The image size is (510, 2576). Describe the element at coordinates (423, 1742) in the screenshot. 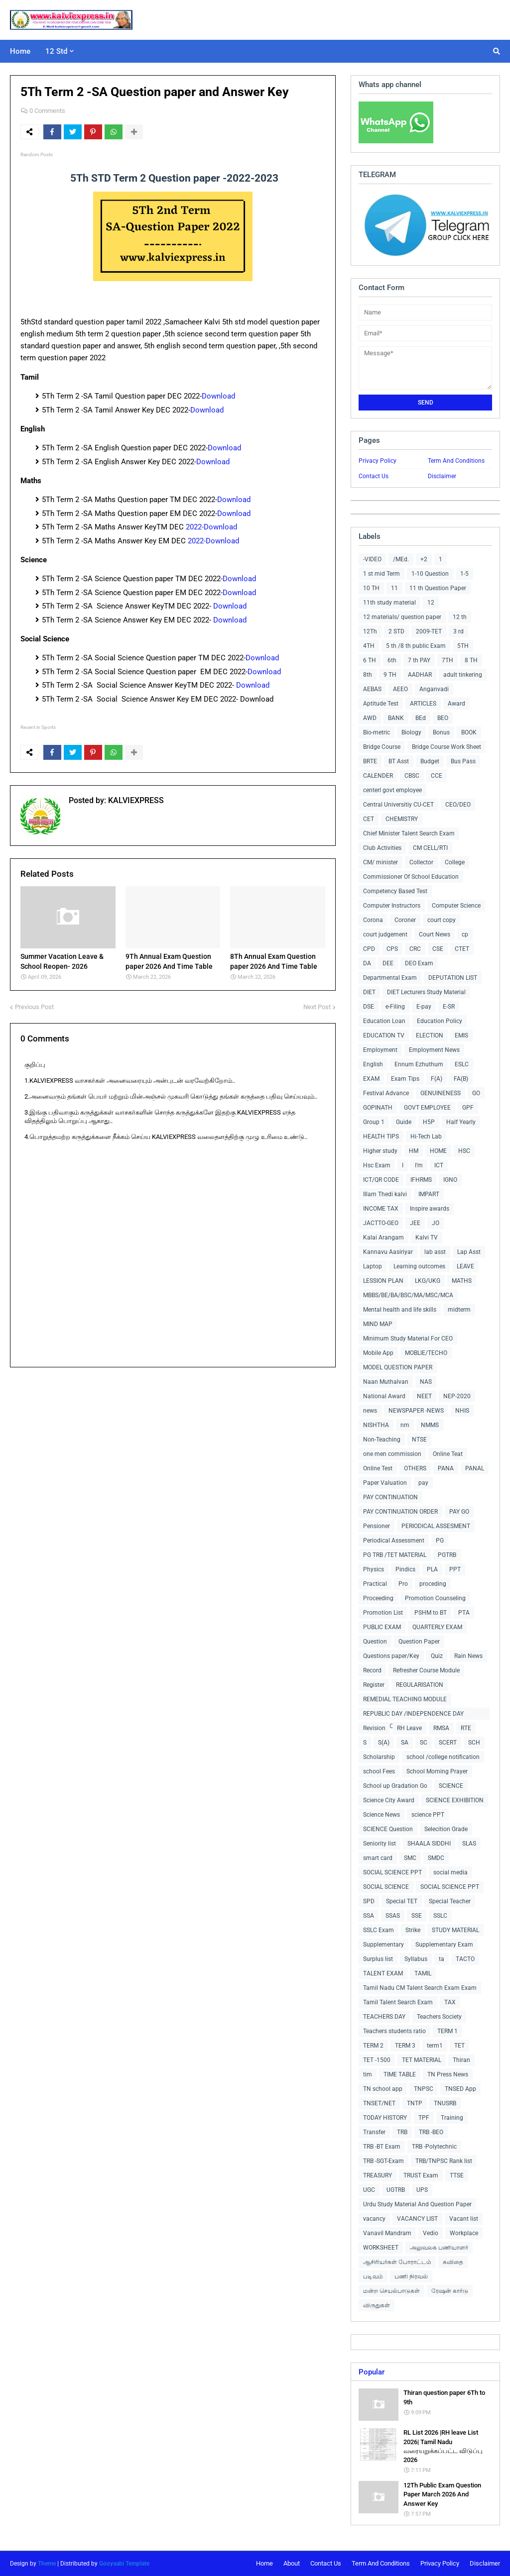

I see `SC` at that location.